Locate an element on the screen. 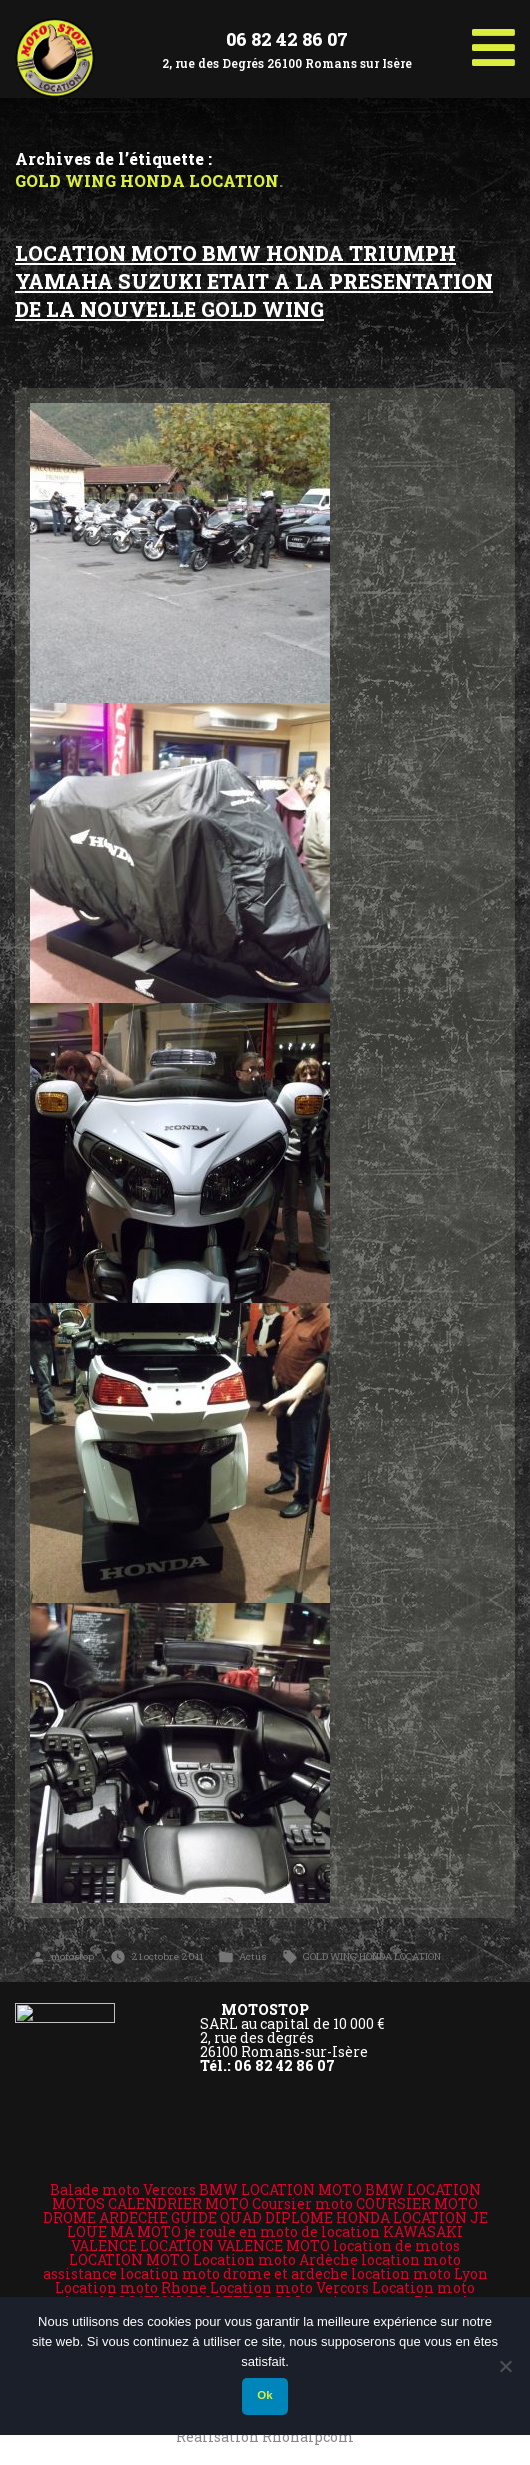 Image resolution: width=530 pixels, height=2465 pixels. KAWASAKI VALENCE LOCATION VALENCE MOTO is located at coordinates (267, 2238).